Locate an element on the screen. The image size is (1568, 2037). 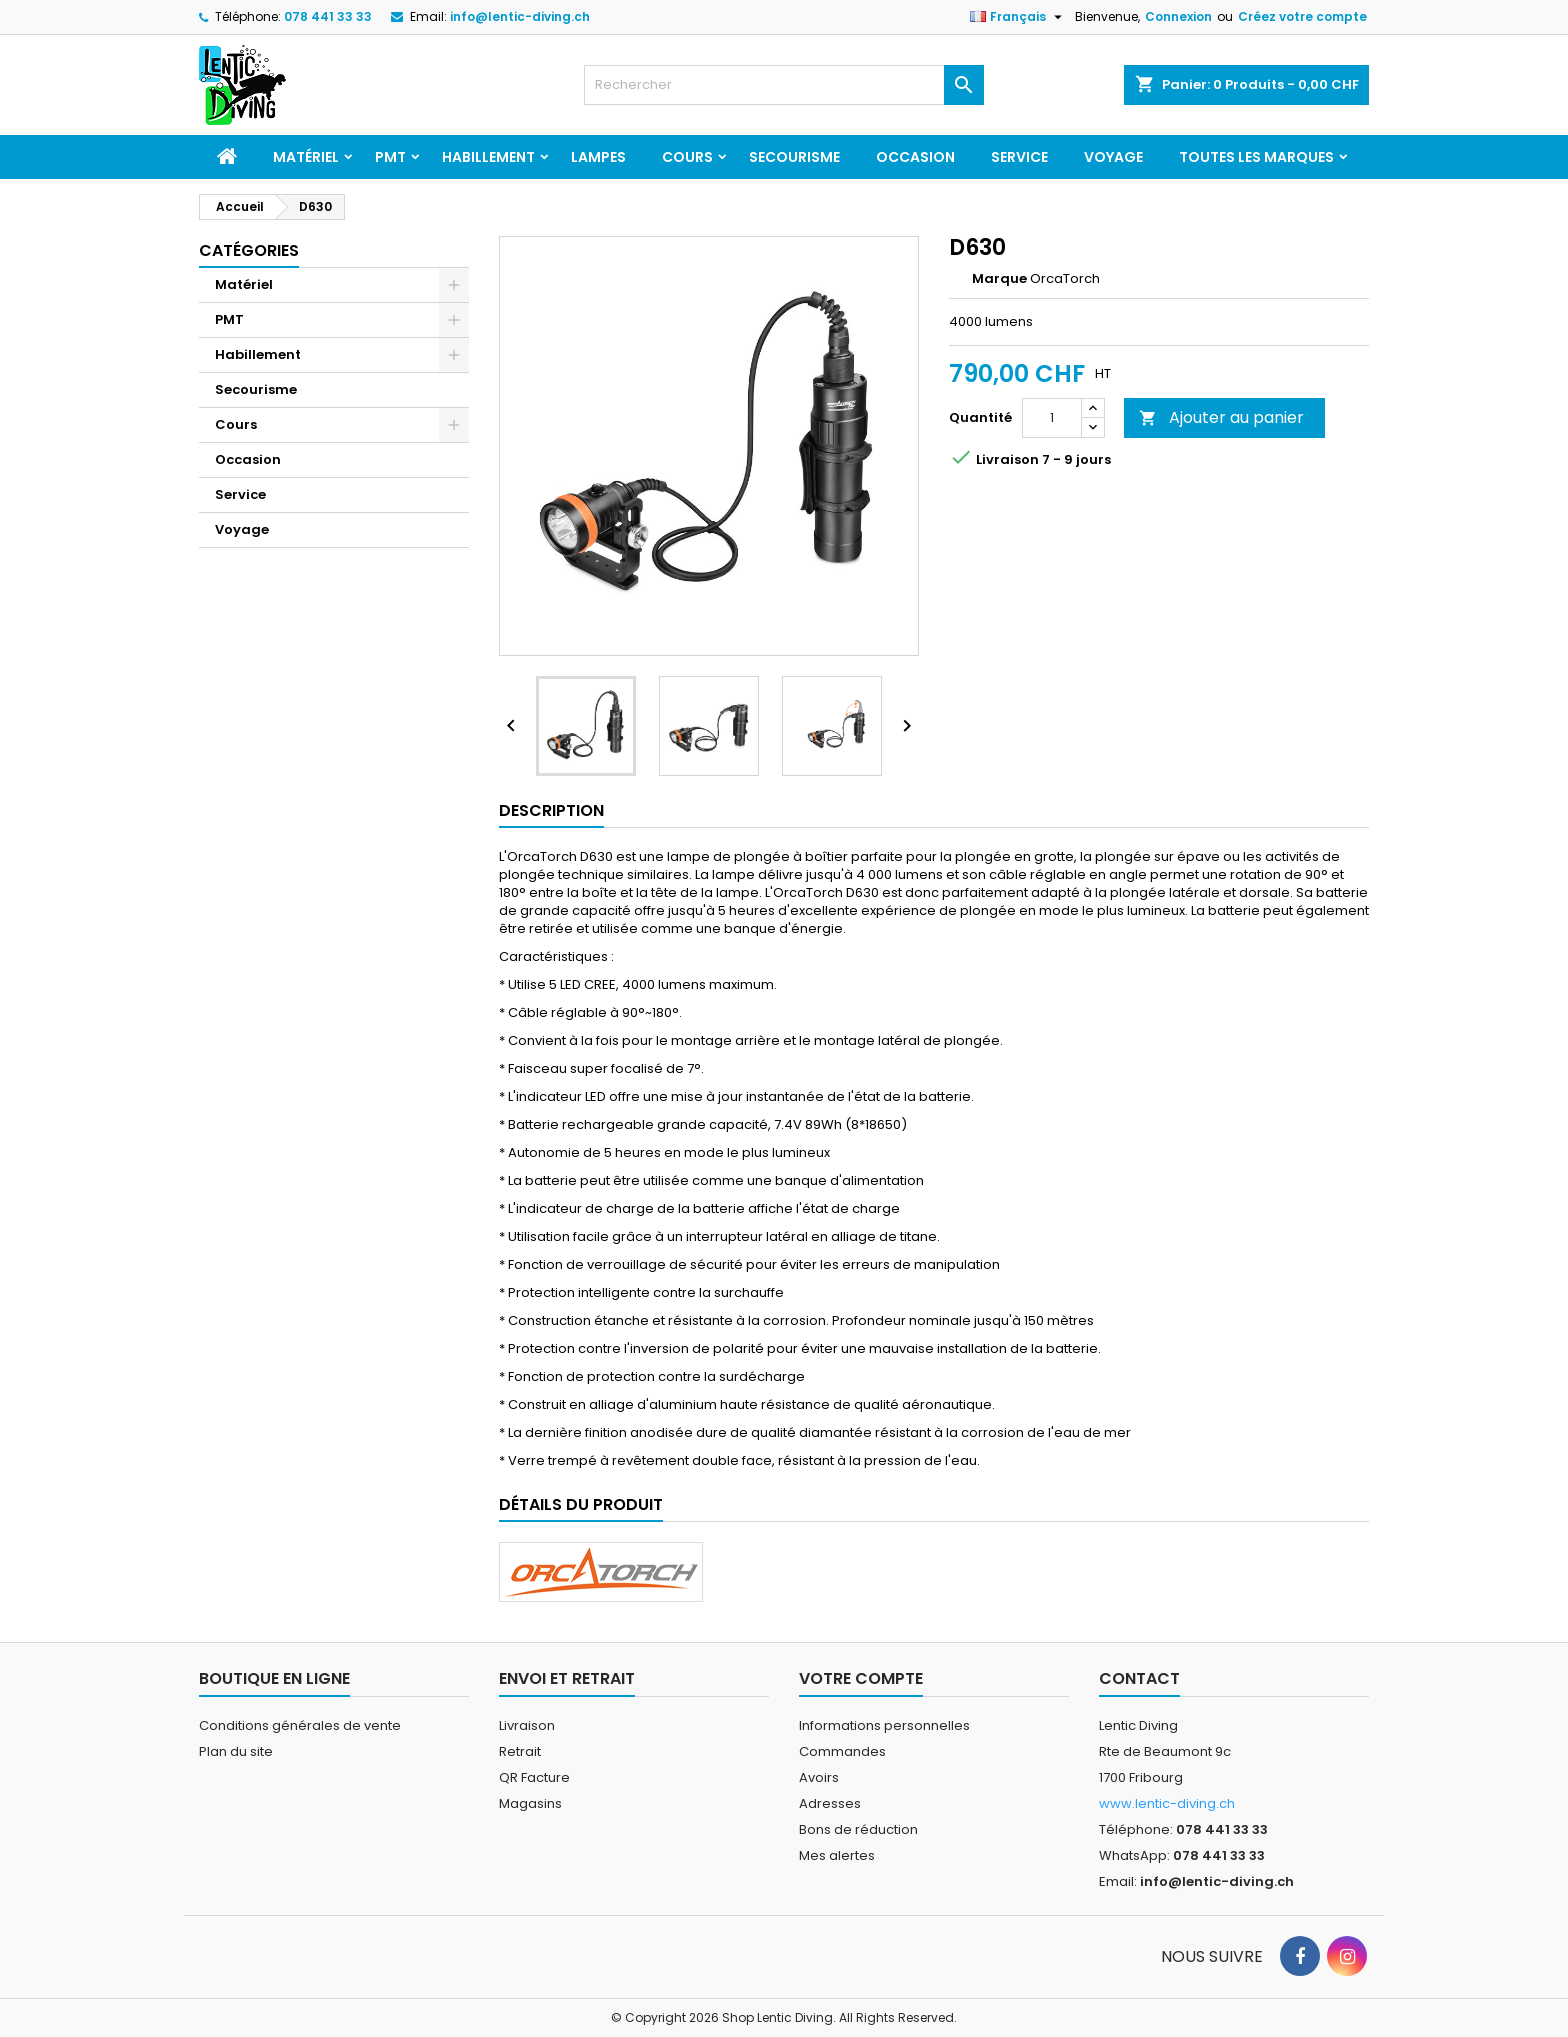
Habillement is located at coordinates (488, 157).